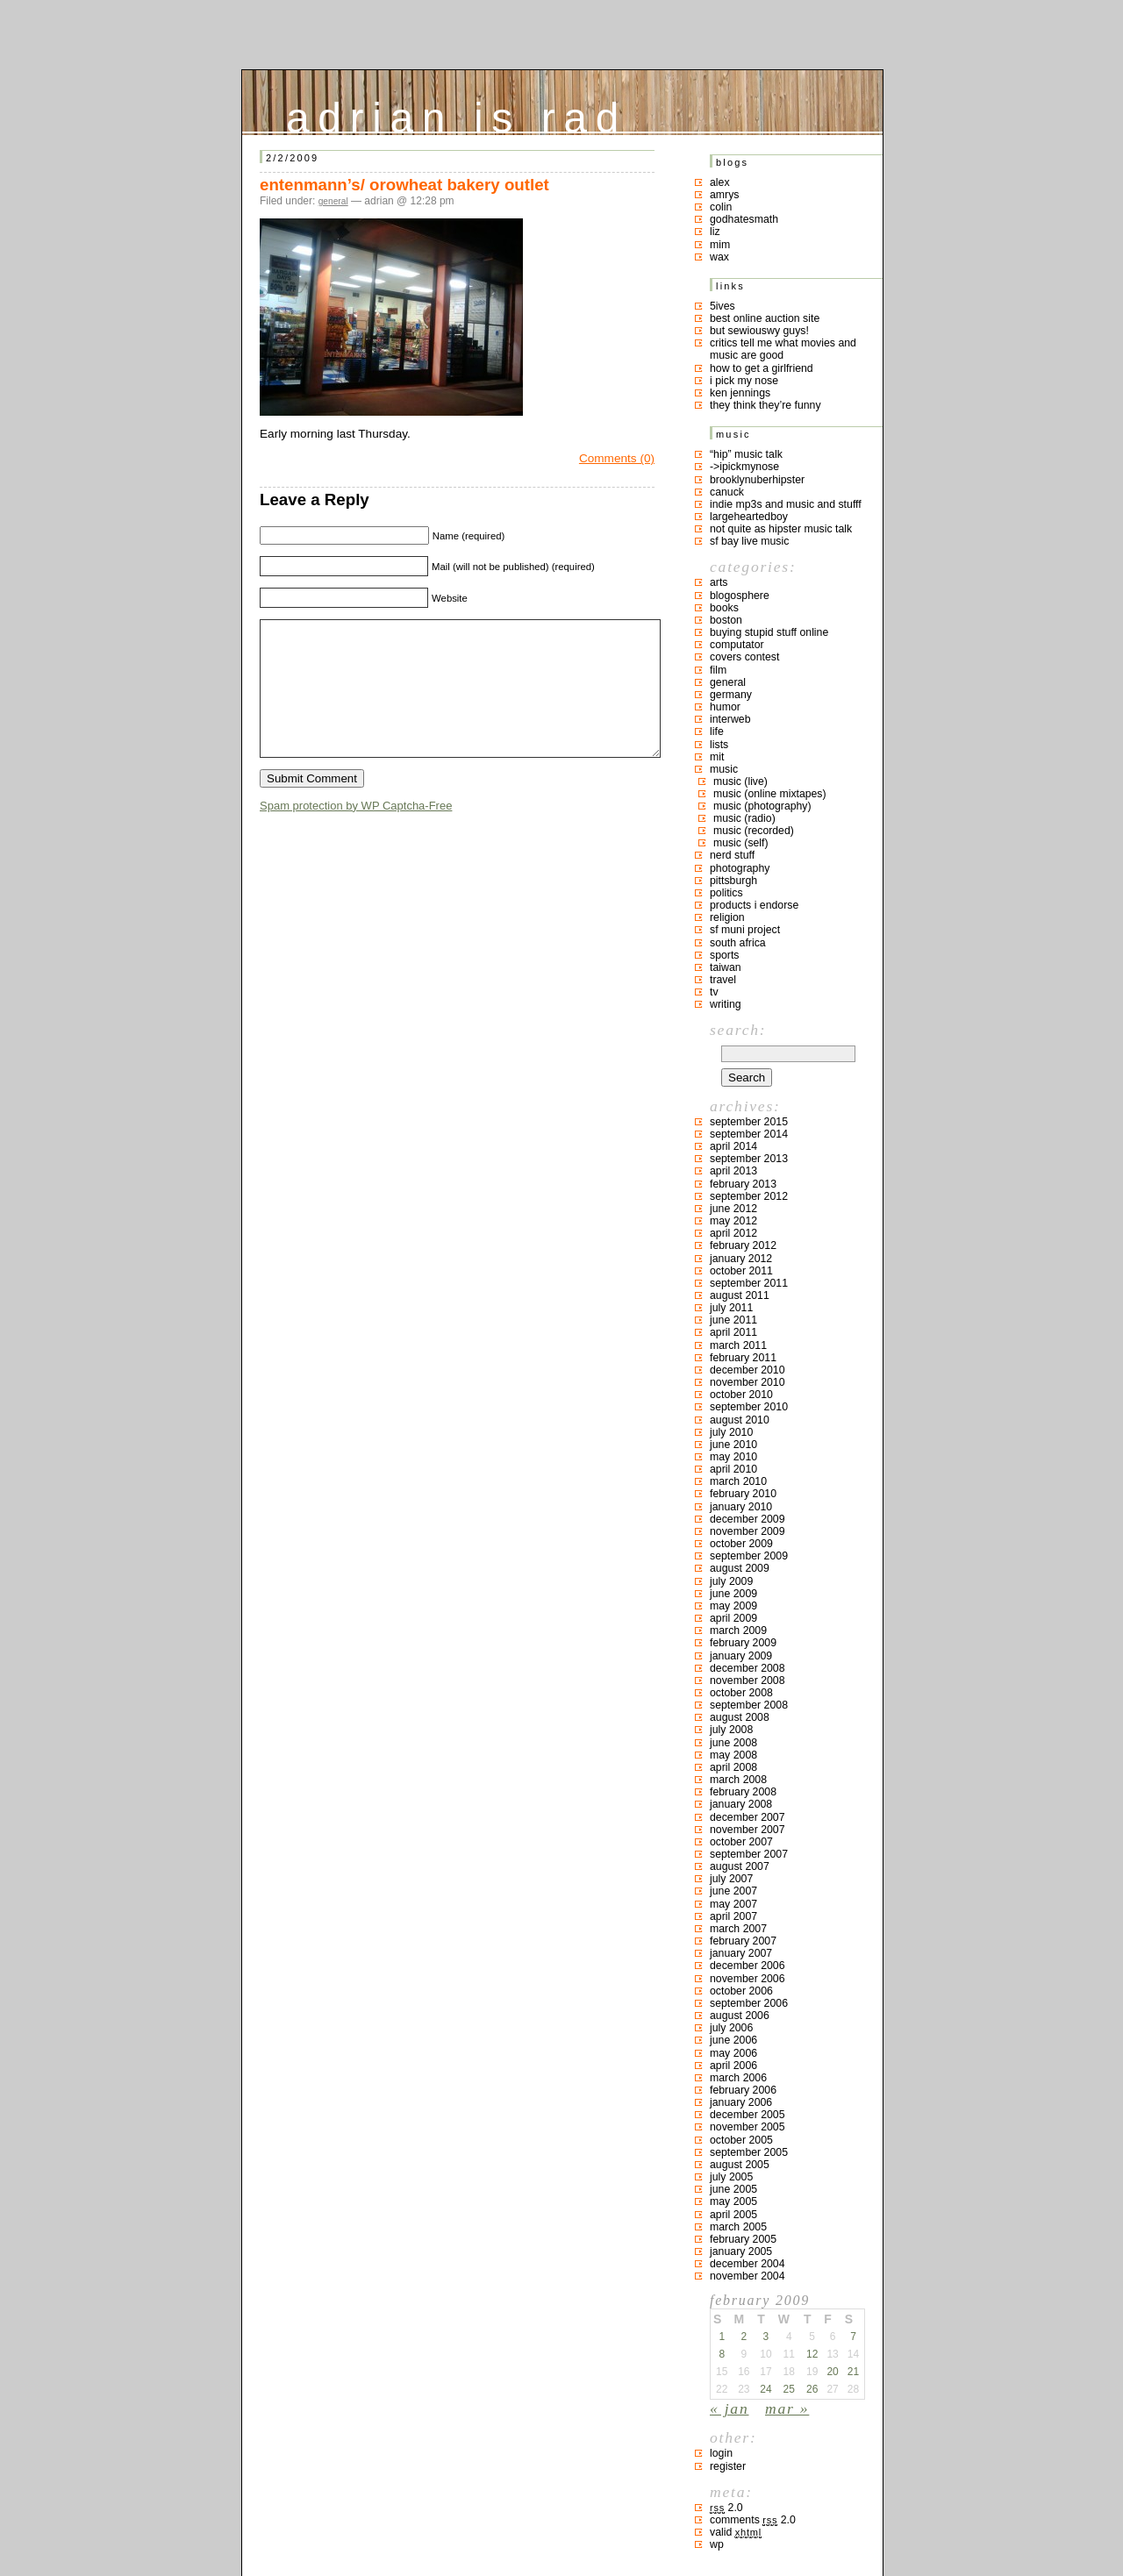  I want to click on February 2009, so click(743, 1643).